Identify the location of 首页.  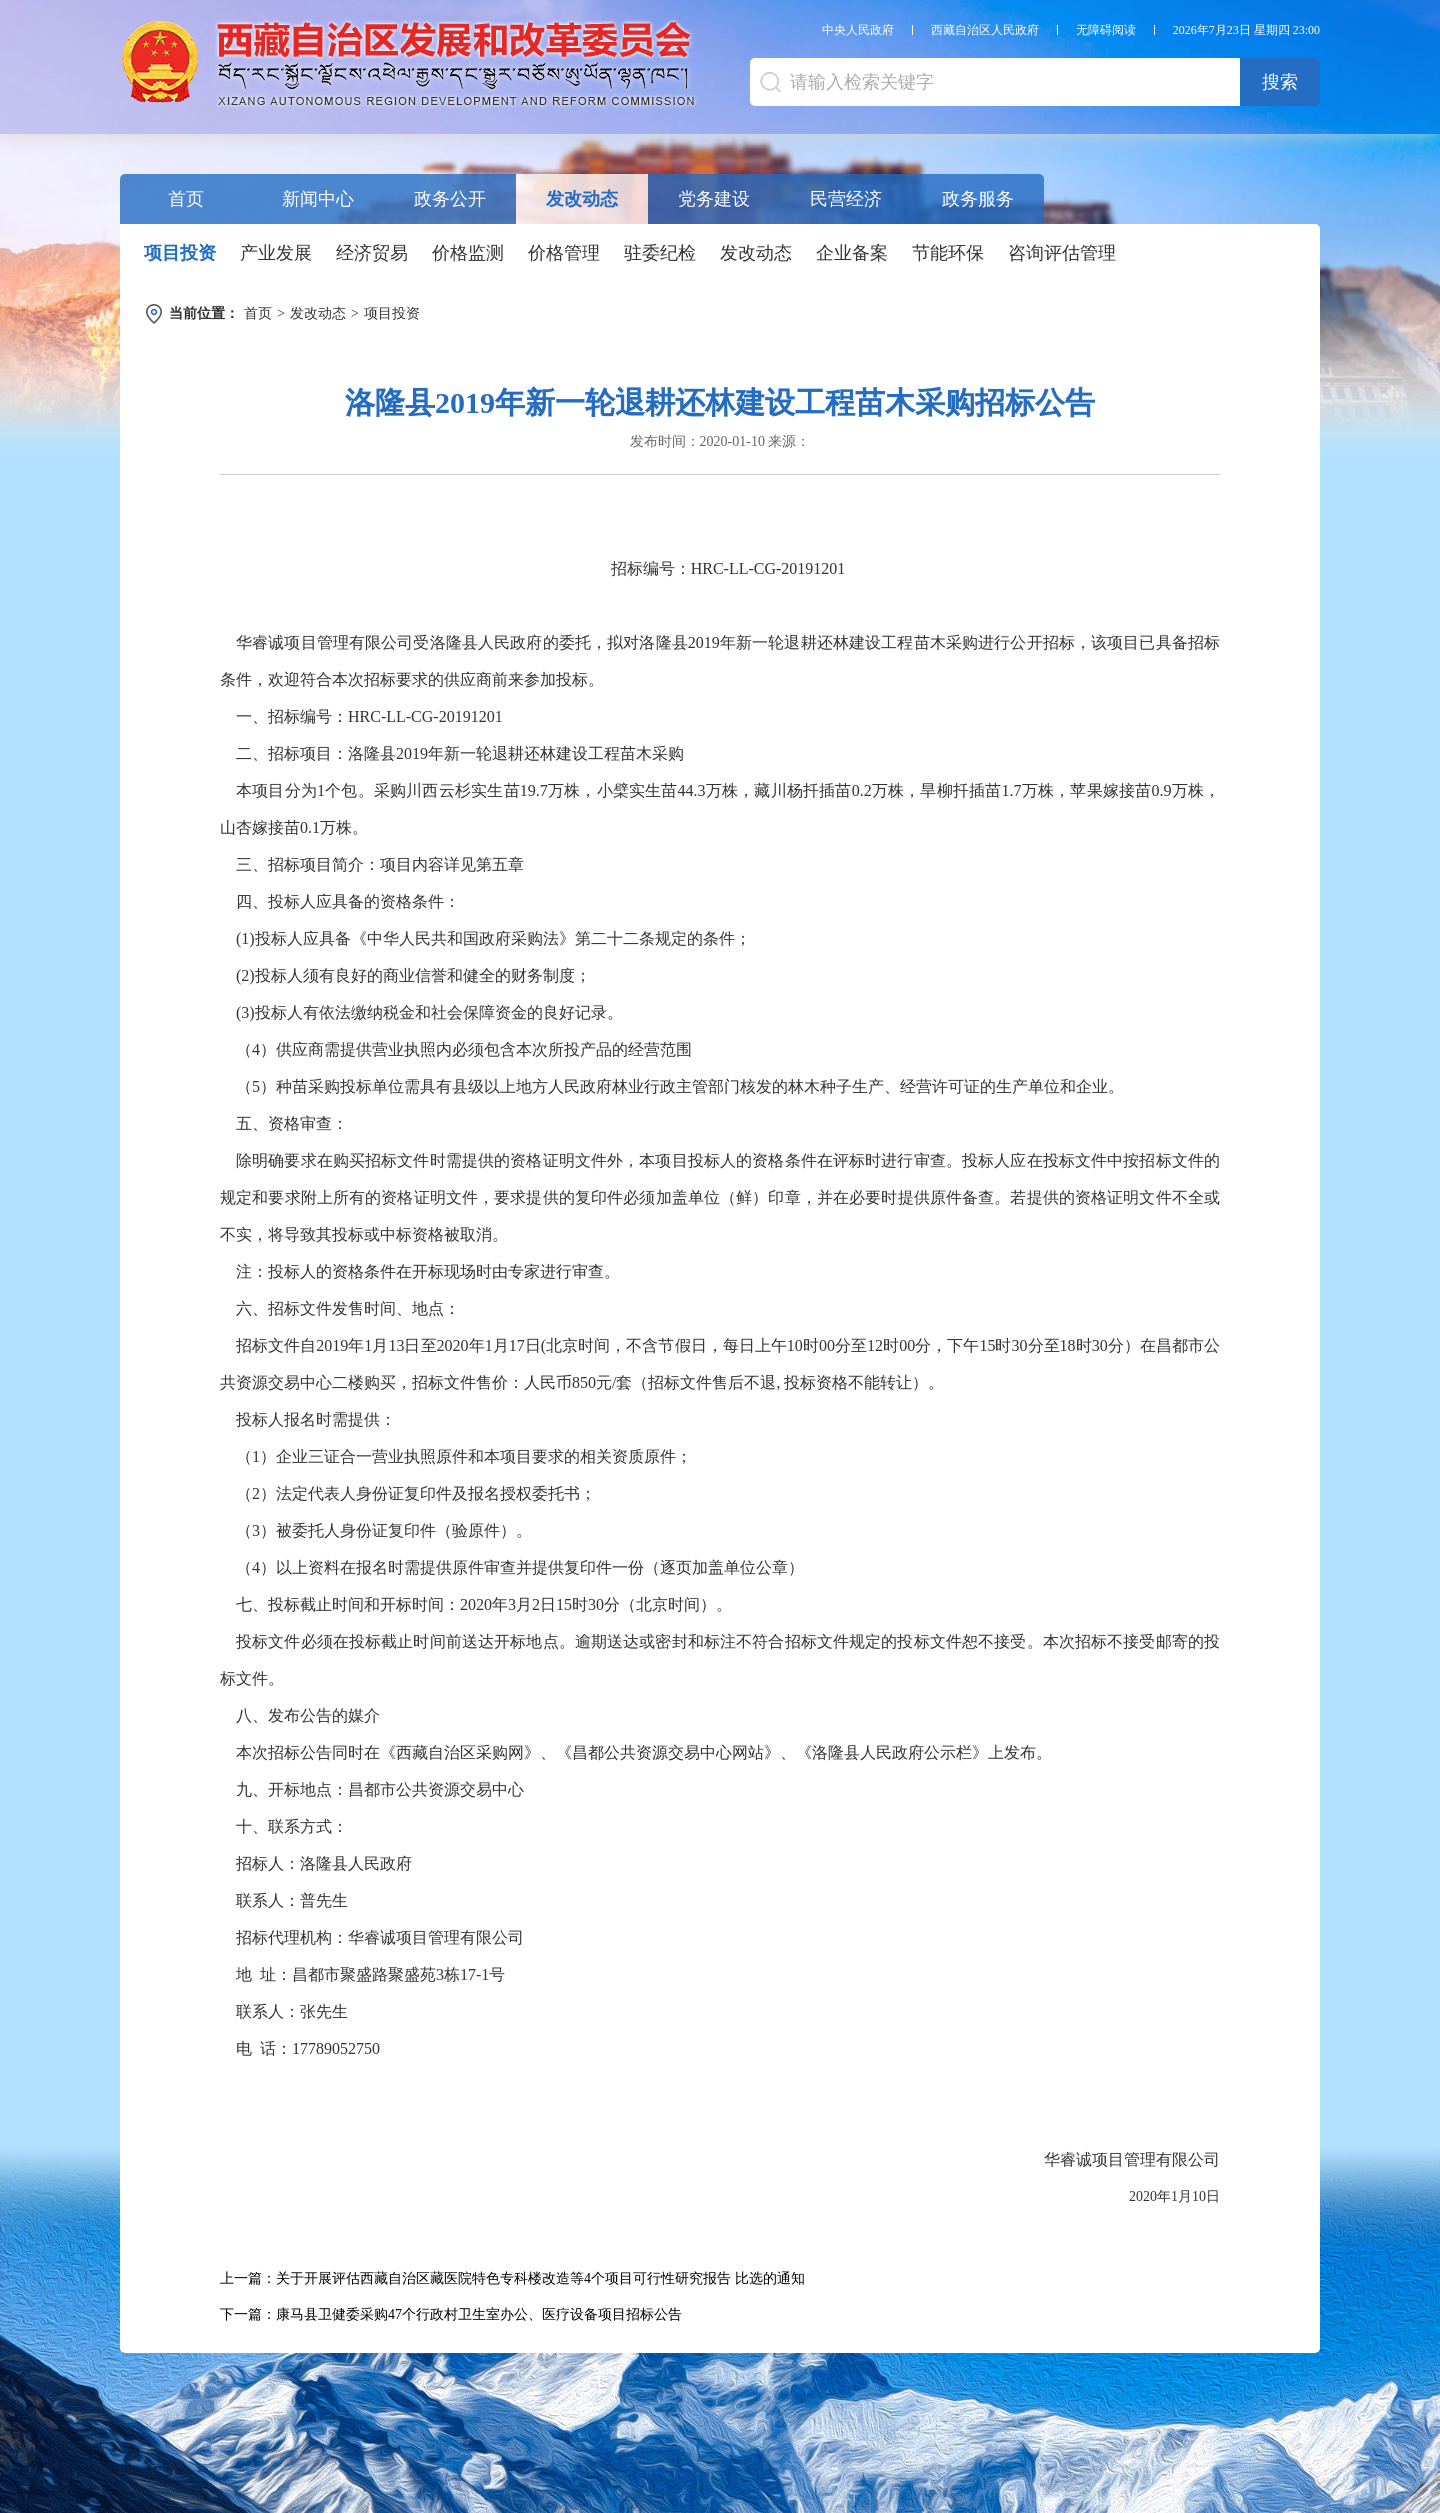
(186, 199).